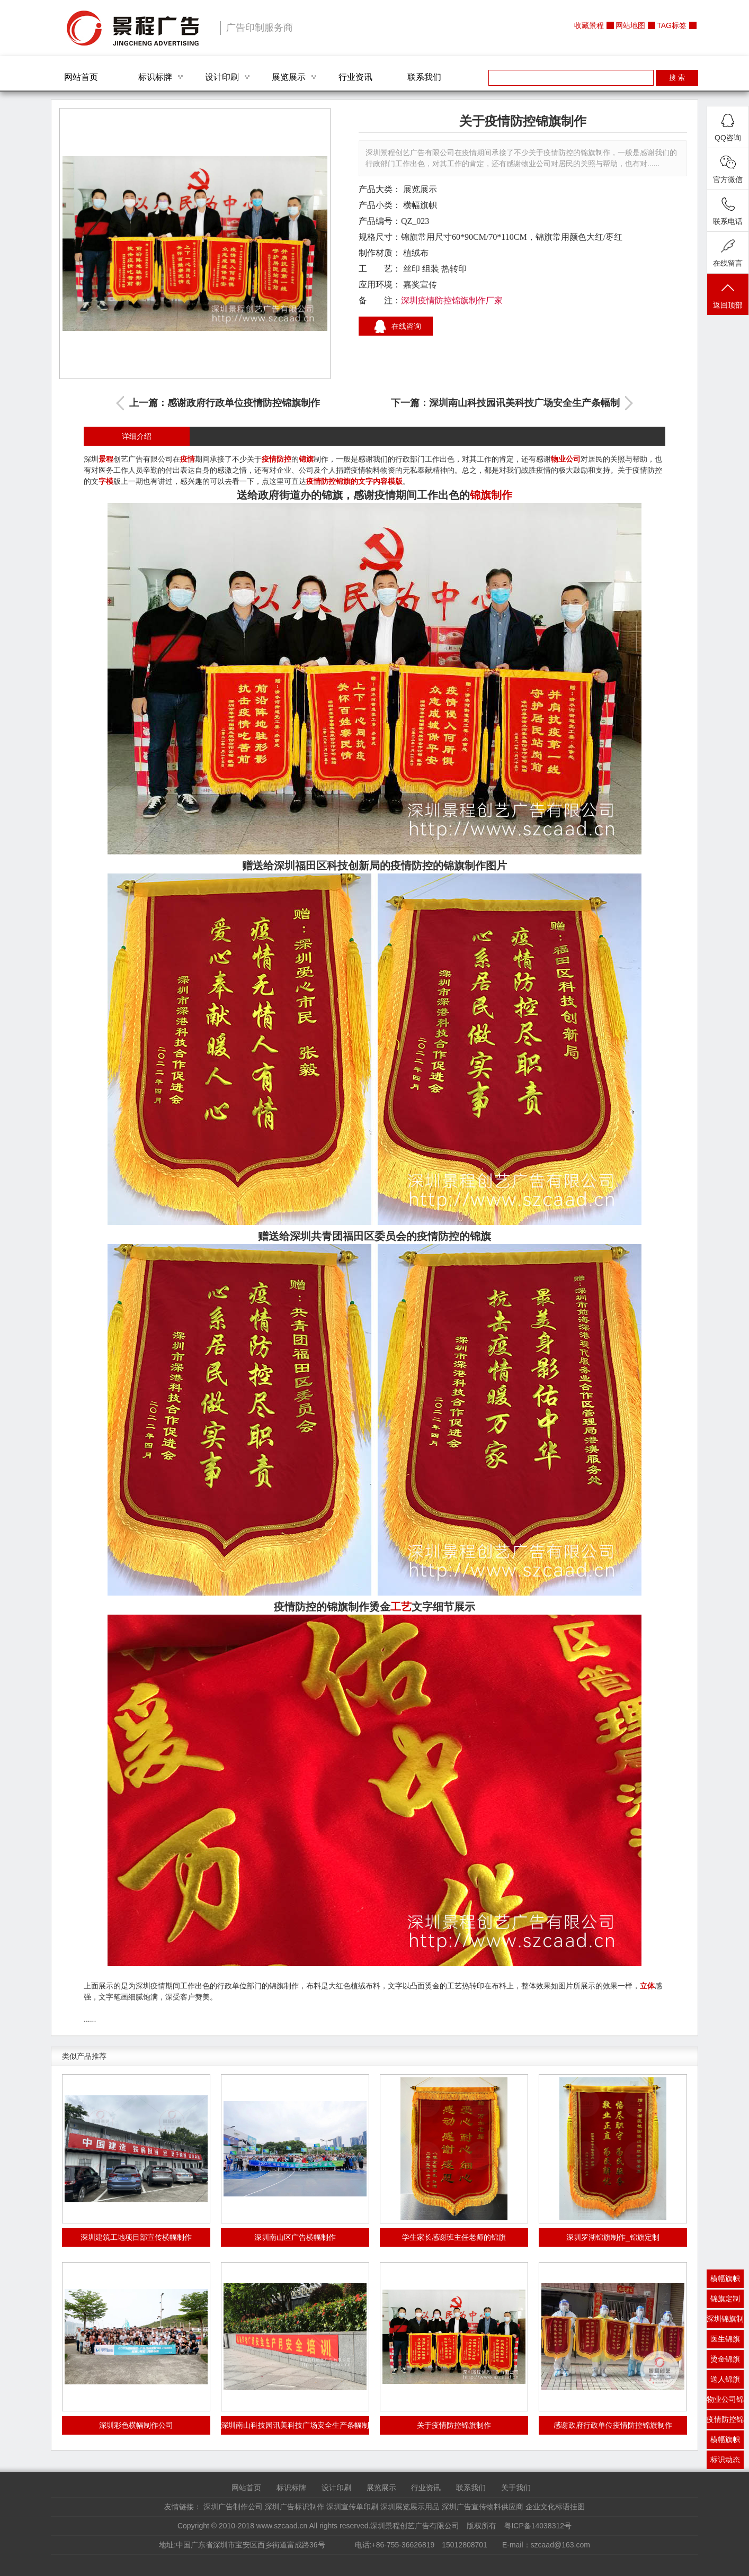  What do you see at coordinates (725, 2321) in the screenshot?
I see `深圳锦旗制作` at bounding box center [725, 2321].